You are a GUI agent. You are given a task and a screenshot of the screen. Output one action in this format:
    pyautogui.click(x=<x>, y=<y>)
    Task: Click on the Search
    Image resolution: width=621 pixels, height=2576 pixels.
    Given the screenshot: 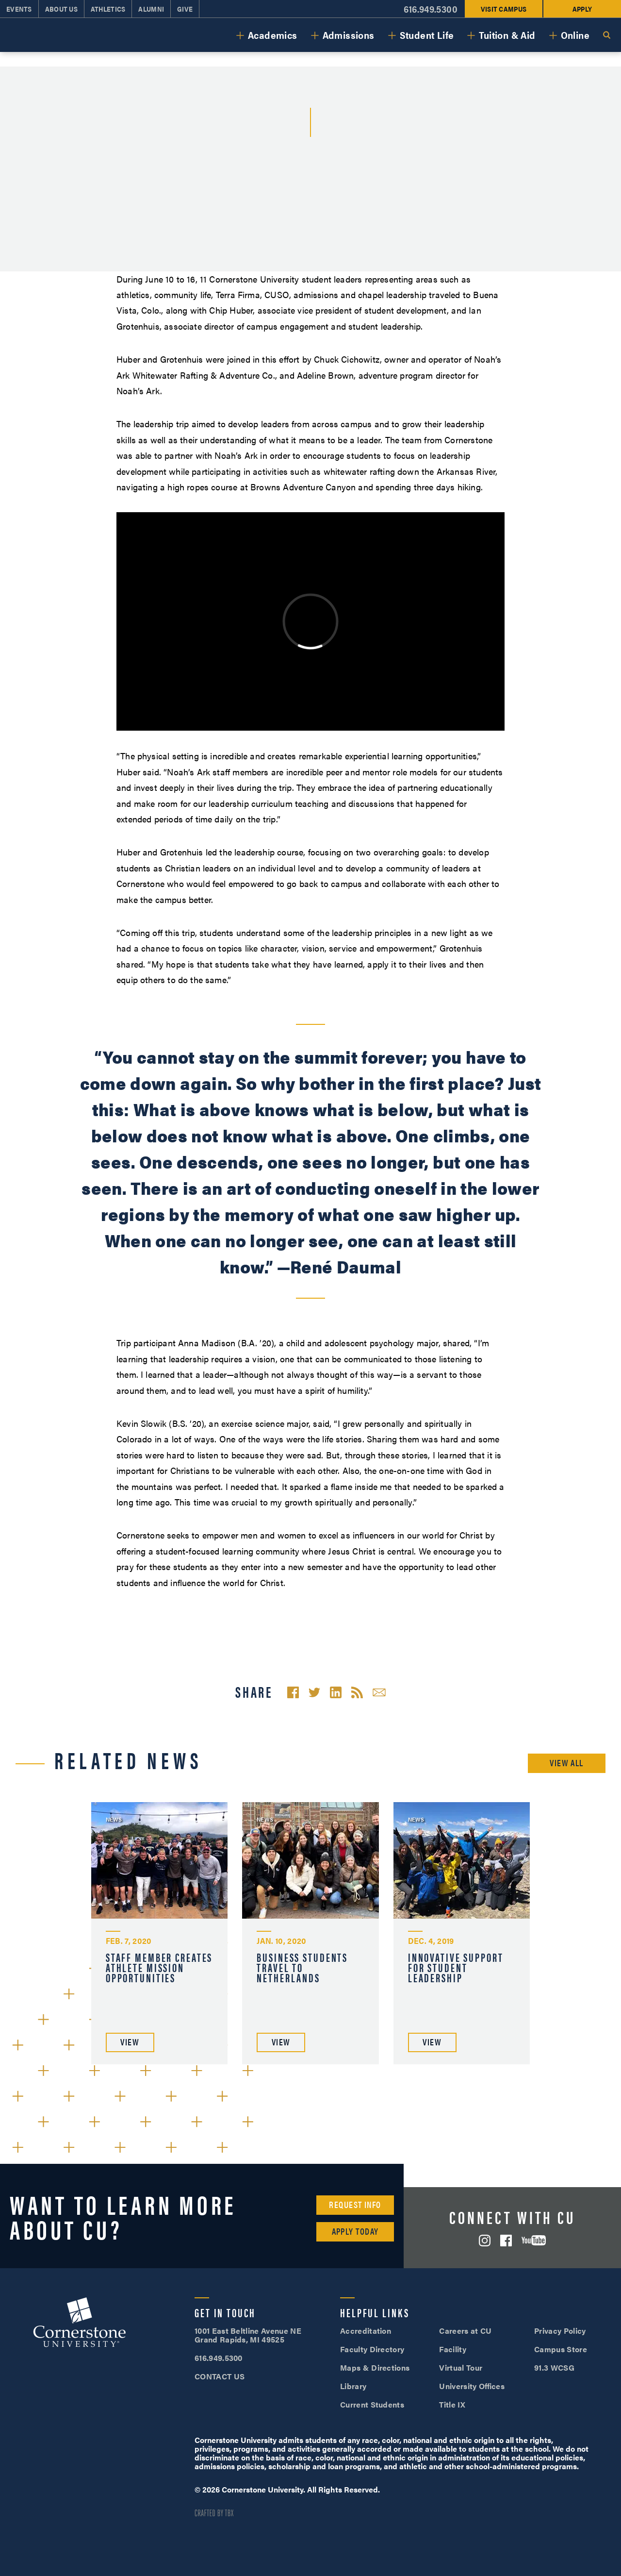 What is the action you would take?
    pyautogui.click(x=606, y=35)
    